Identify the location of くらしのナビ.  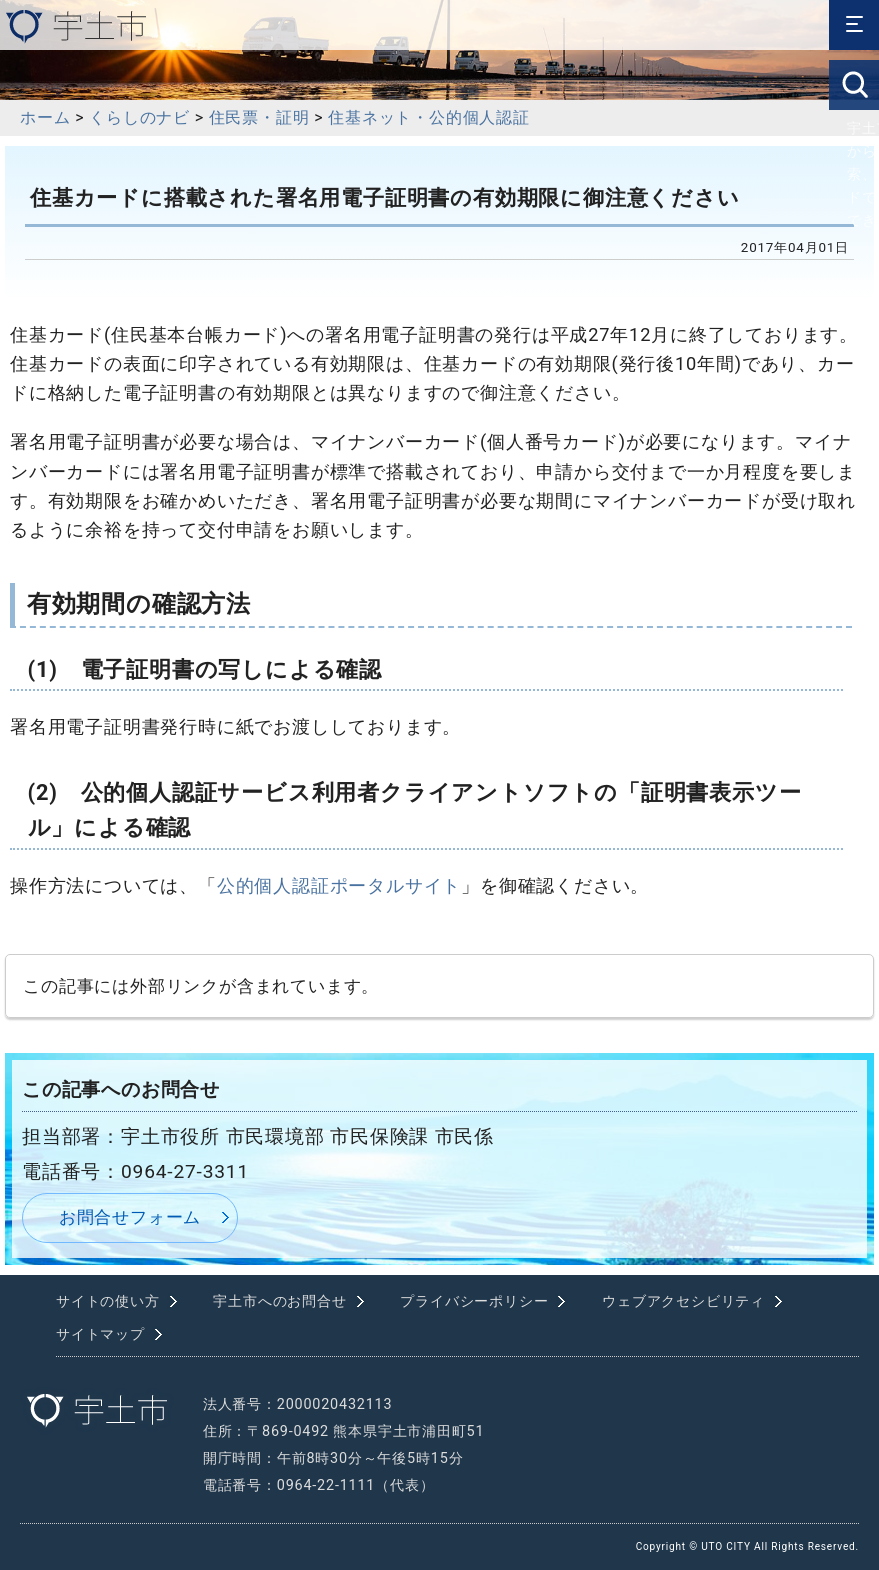
(139, 117).